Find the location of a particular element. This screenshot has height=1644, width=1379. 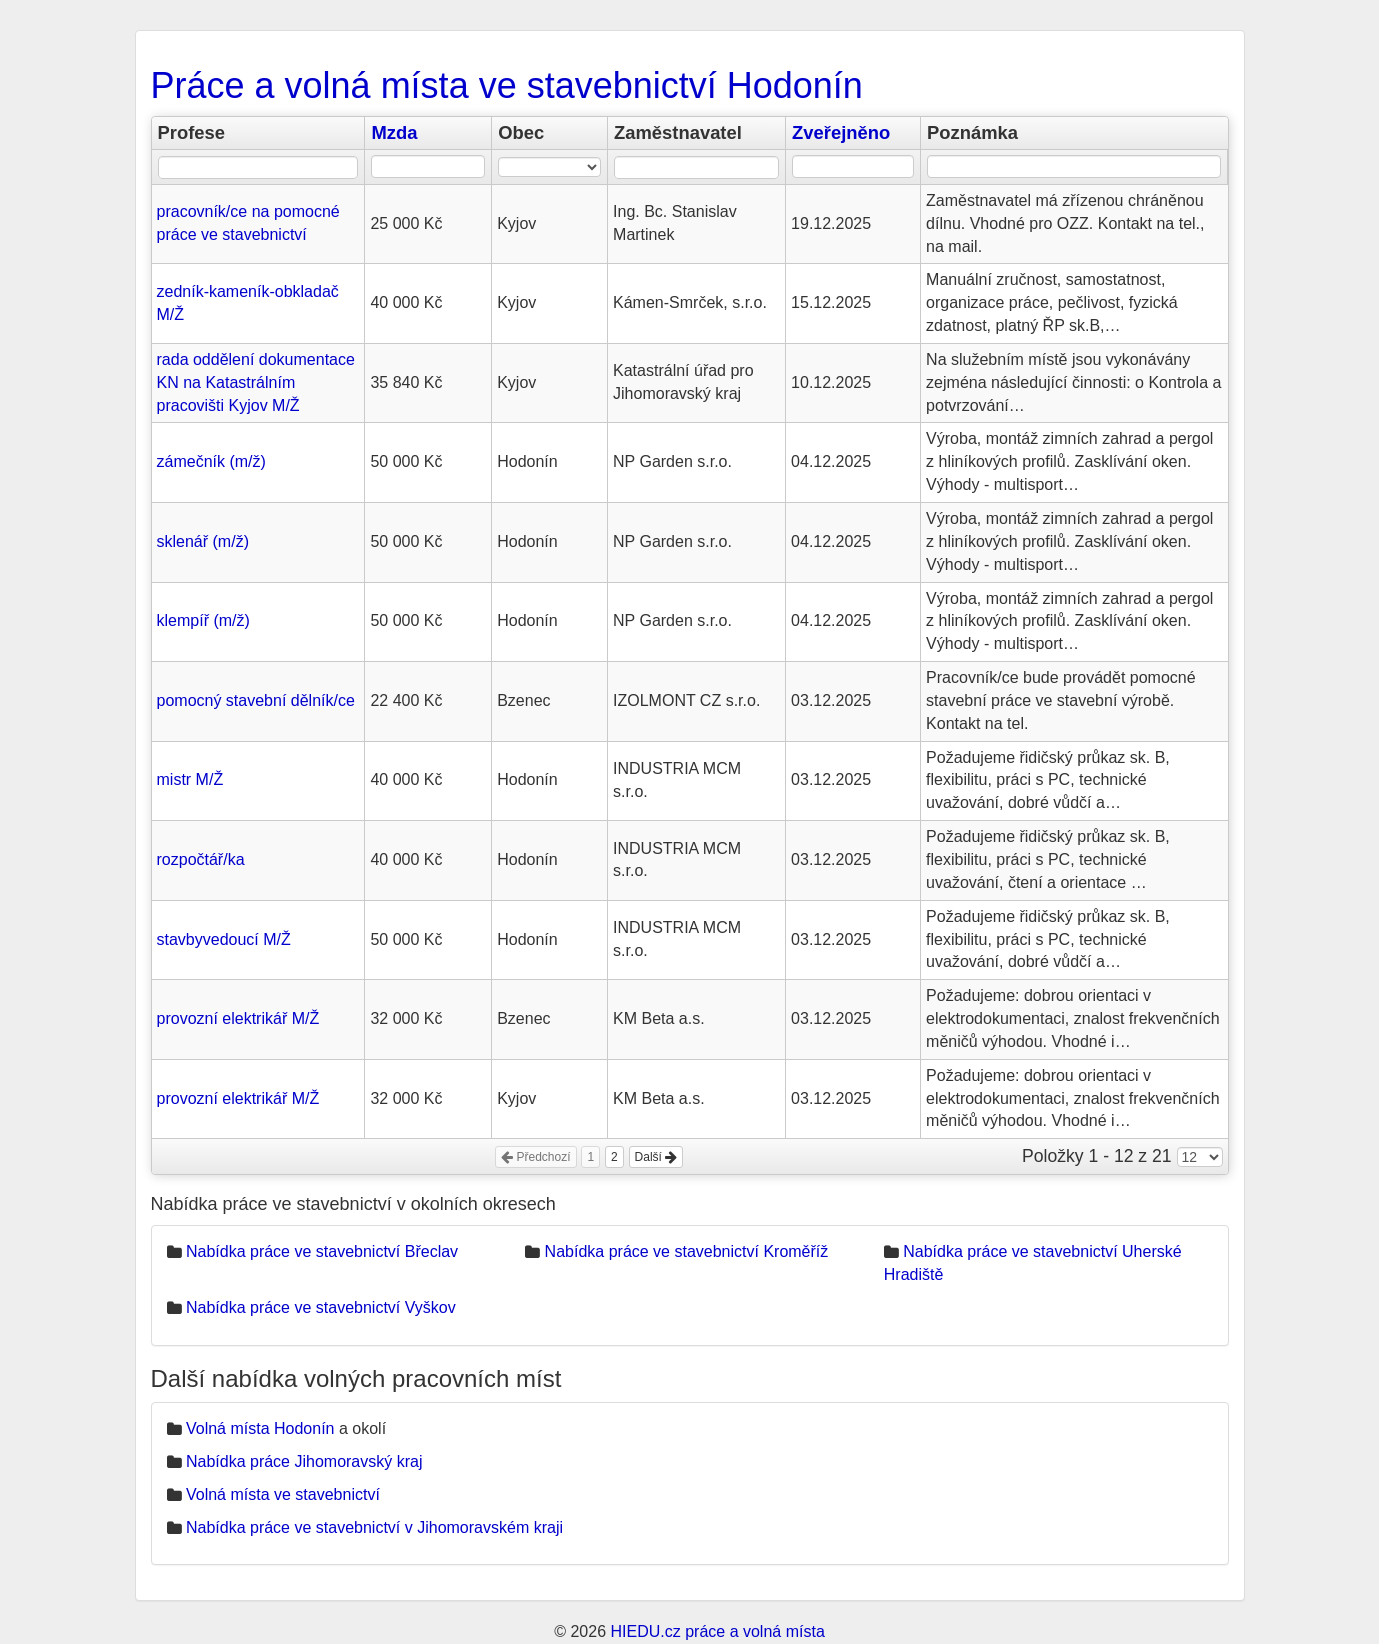

Nabídka práce ve stavebnictví Břeclav is located at coordinates (322, 1251).